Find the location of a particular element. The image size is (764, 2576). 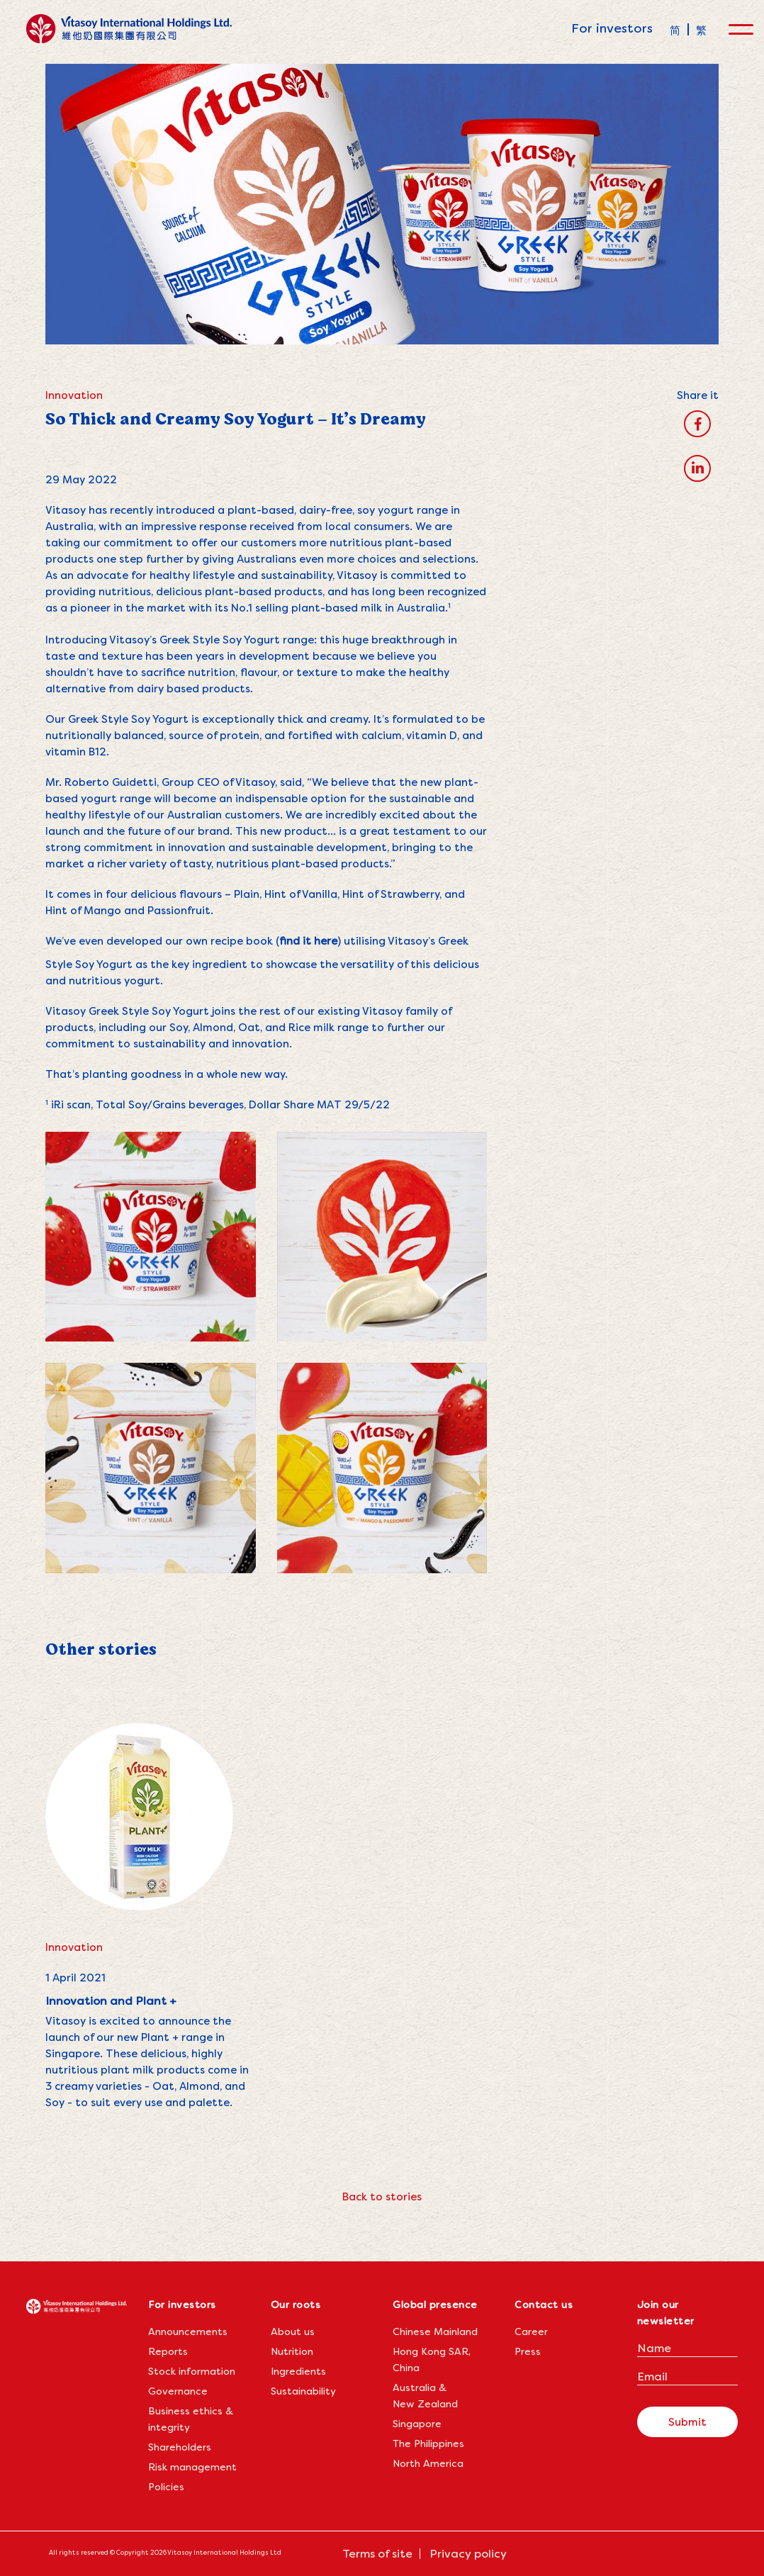

Career is located at coordinates (531, 2331).